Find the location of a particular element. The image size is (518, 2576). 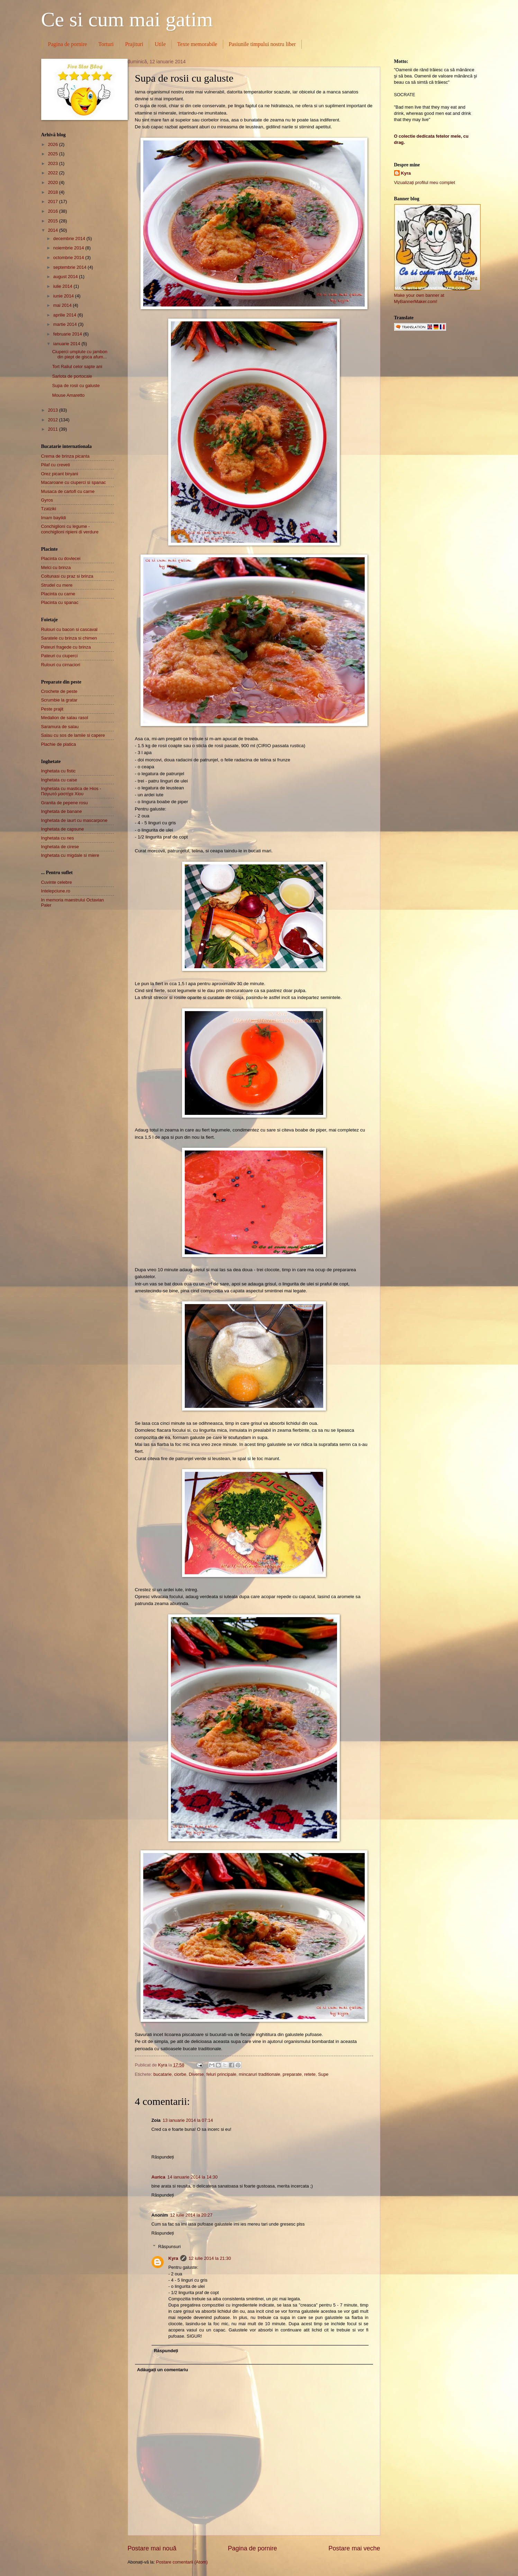

Saratele cu brinza si chimen is located at coordinates (69, 638).